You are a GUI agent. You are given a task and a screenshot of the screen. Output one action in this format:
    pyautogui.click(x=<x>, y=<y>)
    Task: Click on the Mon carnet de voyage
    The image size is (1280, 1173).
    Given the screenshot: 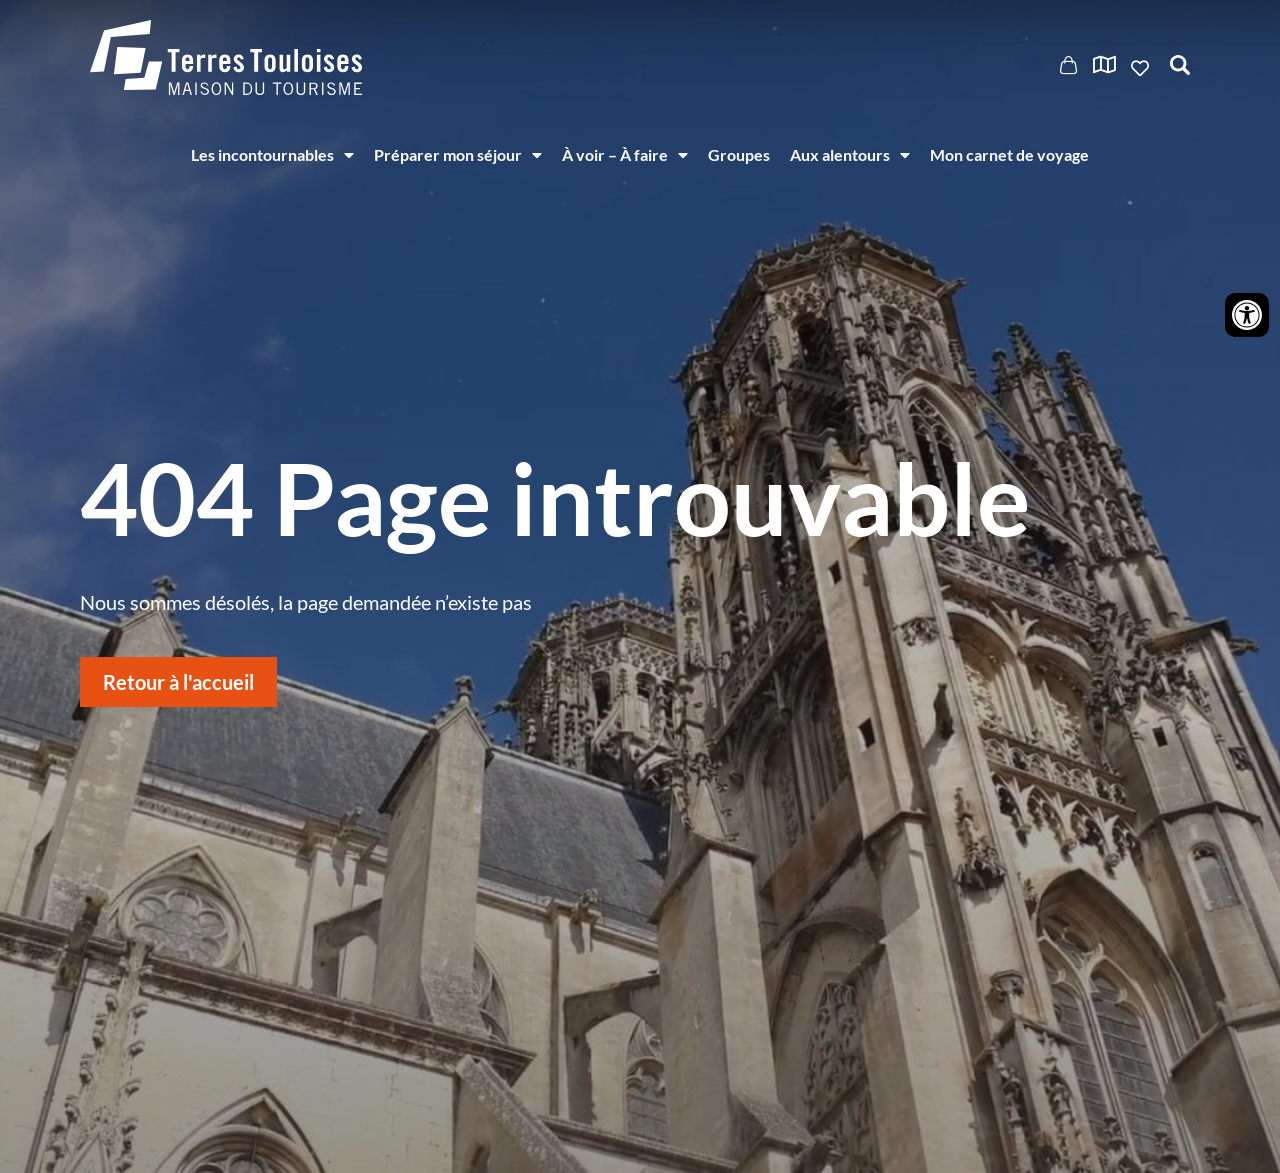 What is the action you would take?
    pyautogui.click(x=1009, y=154)
    